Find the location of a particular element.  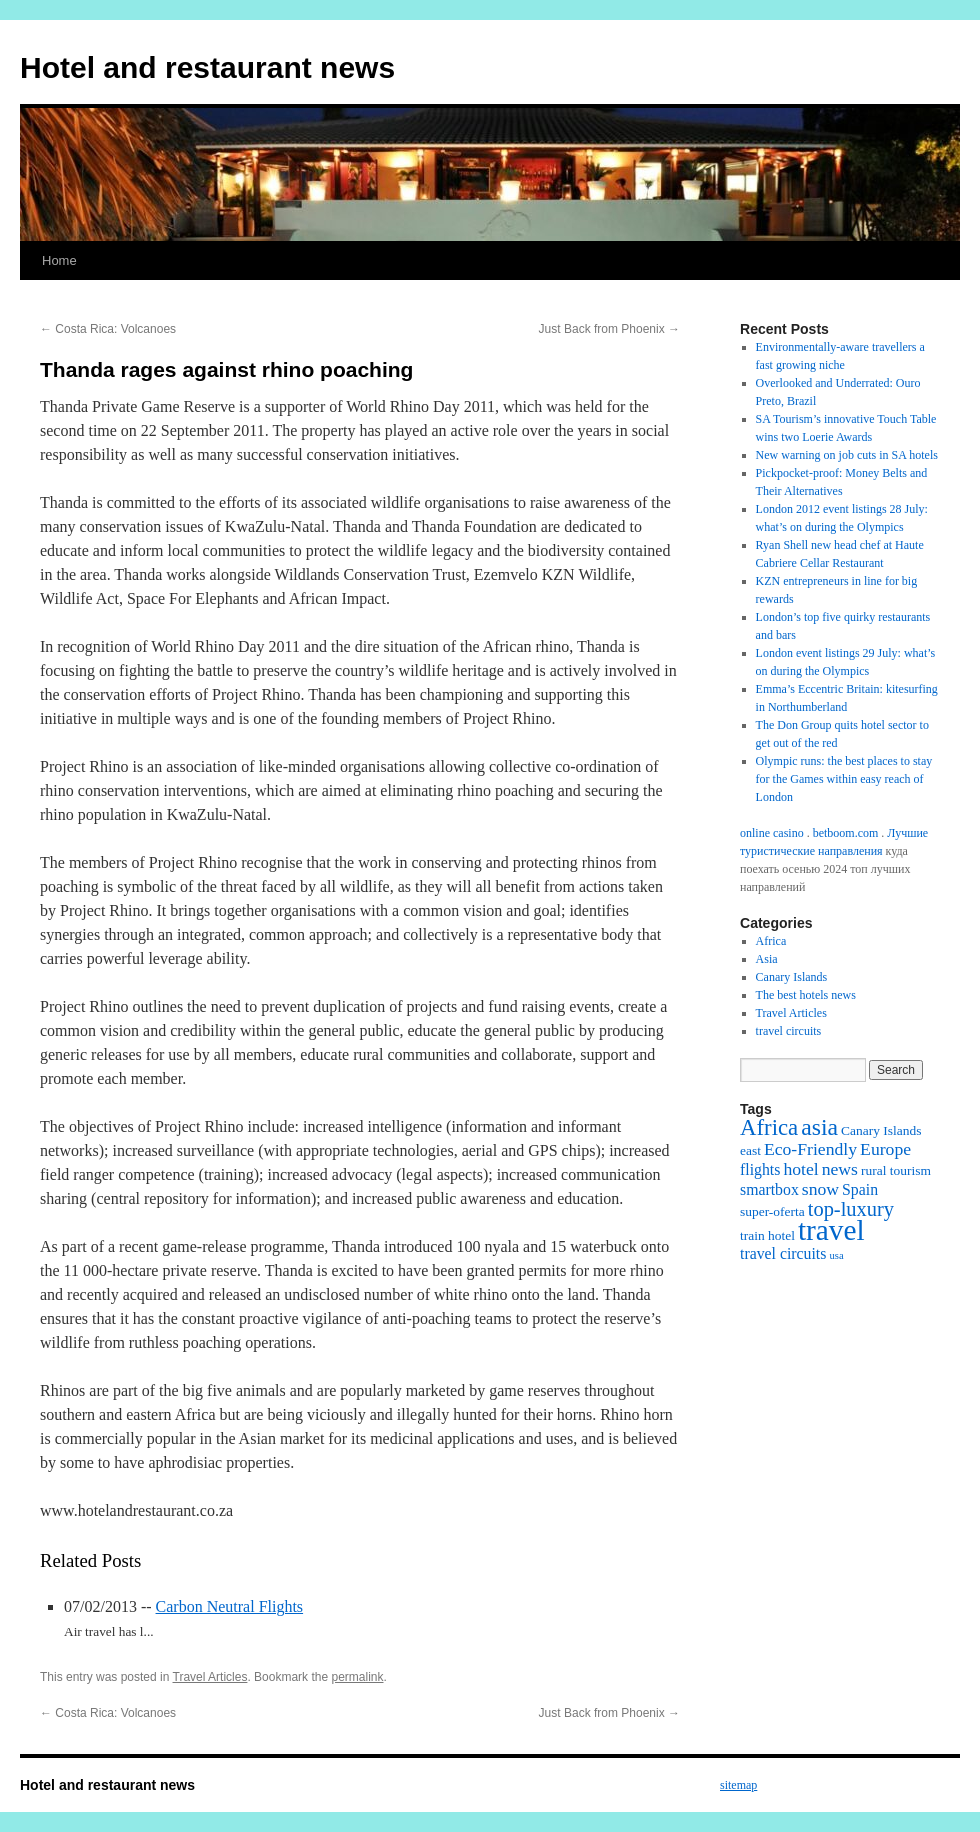

hotel is located at coordinates (800, 1169).